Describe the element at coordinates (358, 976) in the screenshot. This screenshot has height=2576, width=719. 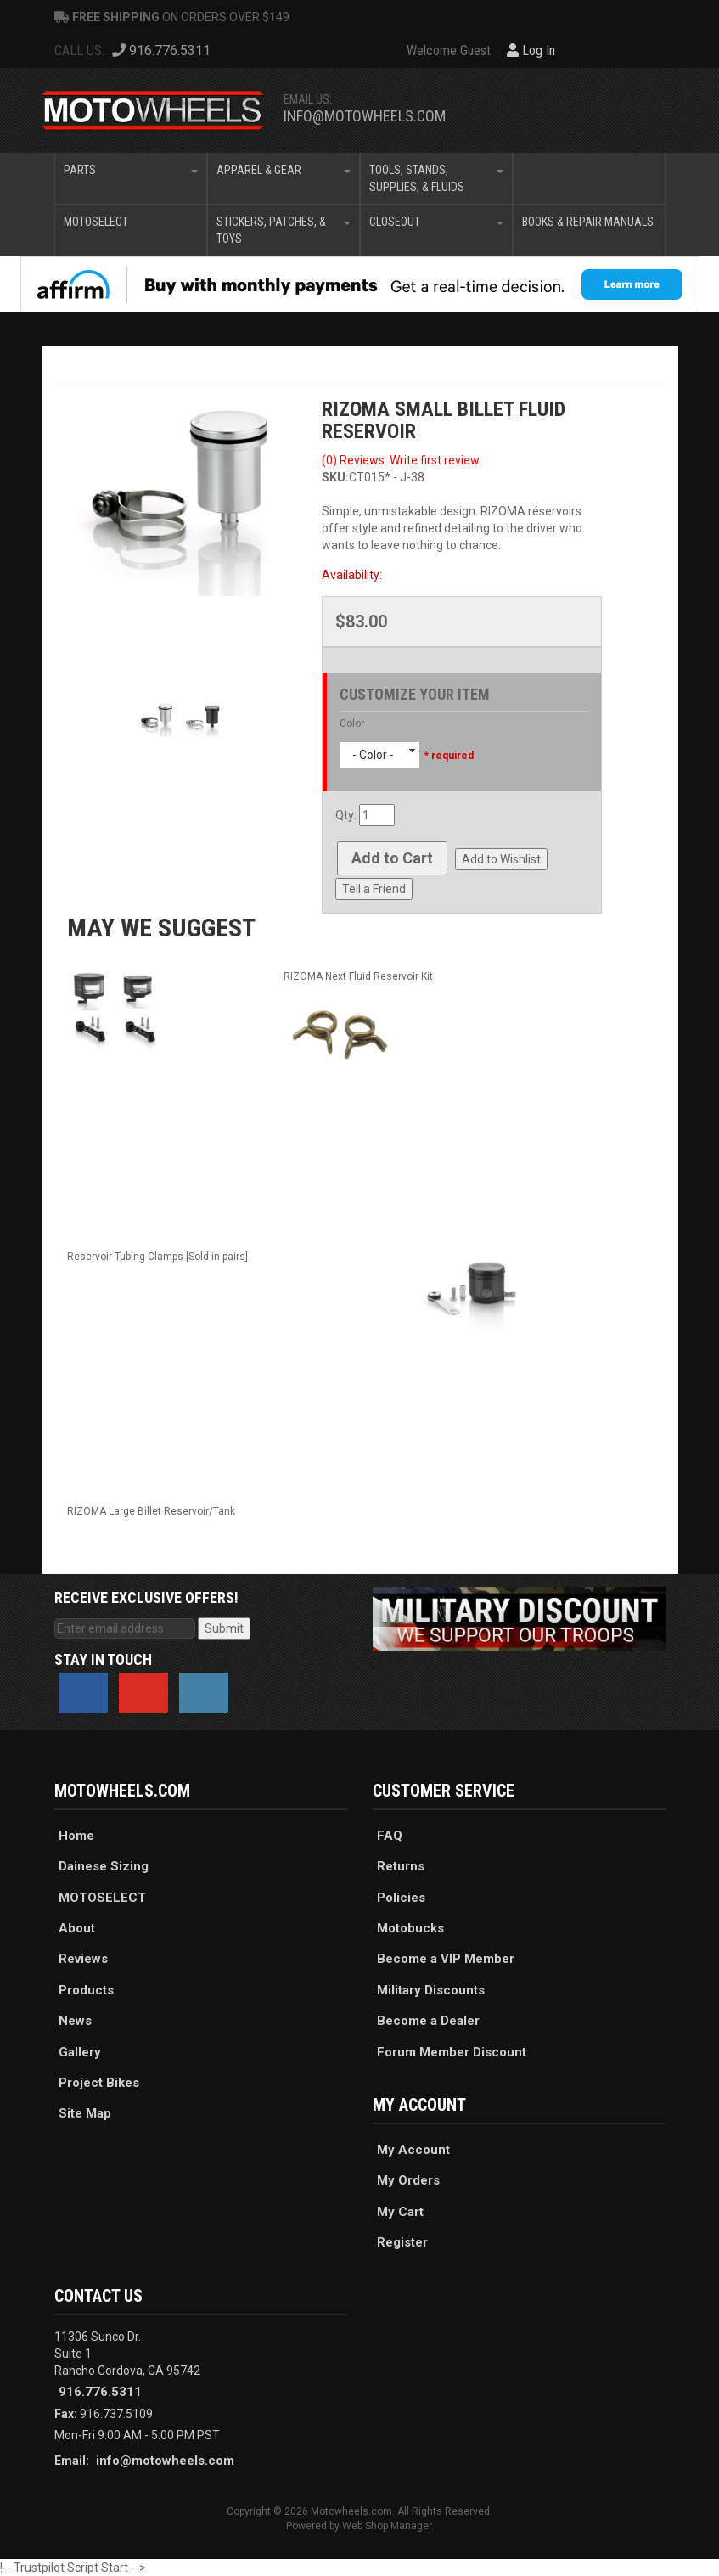
I see `RIZOMA Next Fluid Reservoir Kit` at that location.